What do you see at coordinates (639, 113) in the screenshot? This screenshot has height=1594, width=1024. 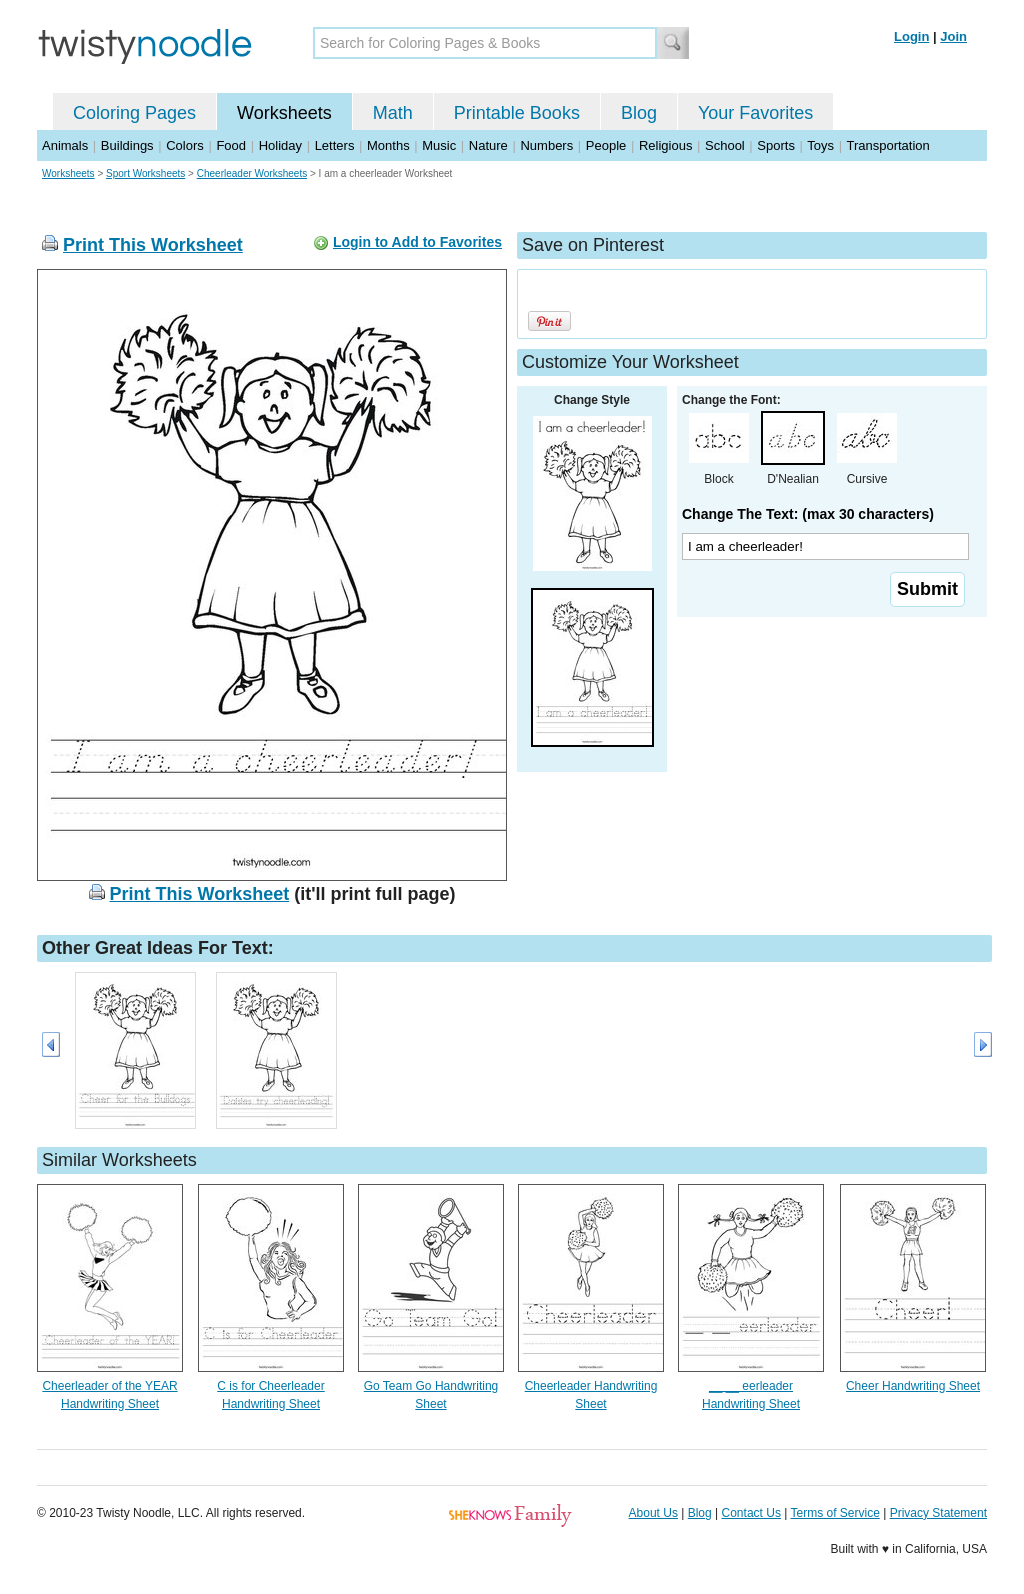 I see `Blog` at bounding box center [639, 113].